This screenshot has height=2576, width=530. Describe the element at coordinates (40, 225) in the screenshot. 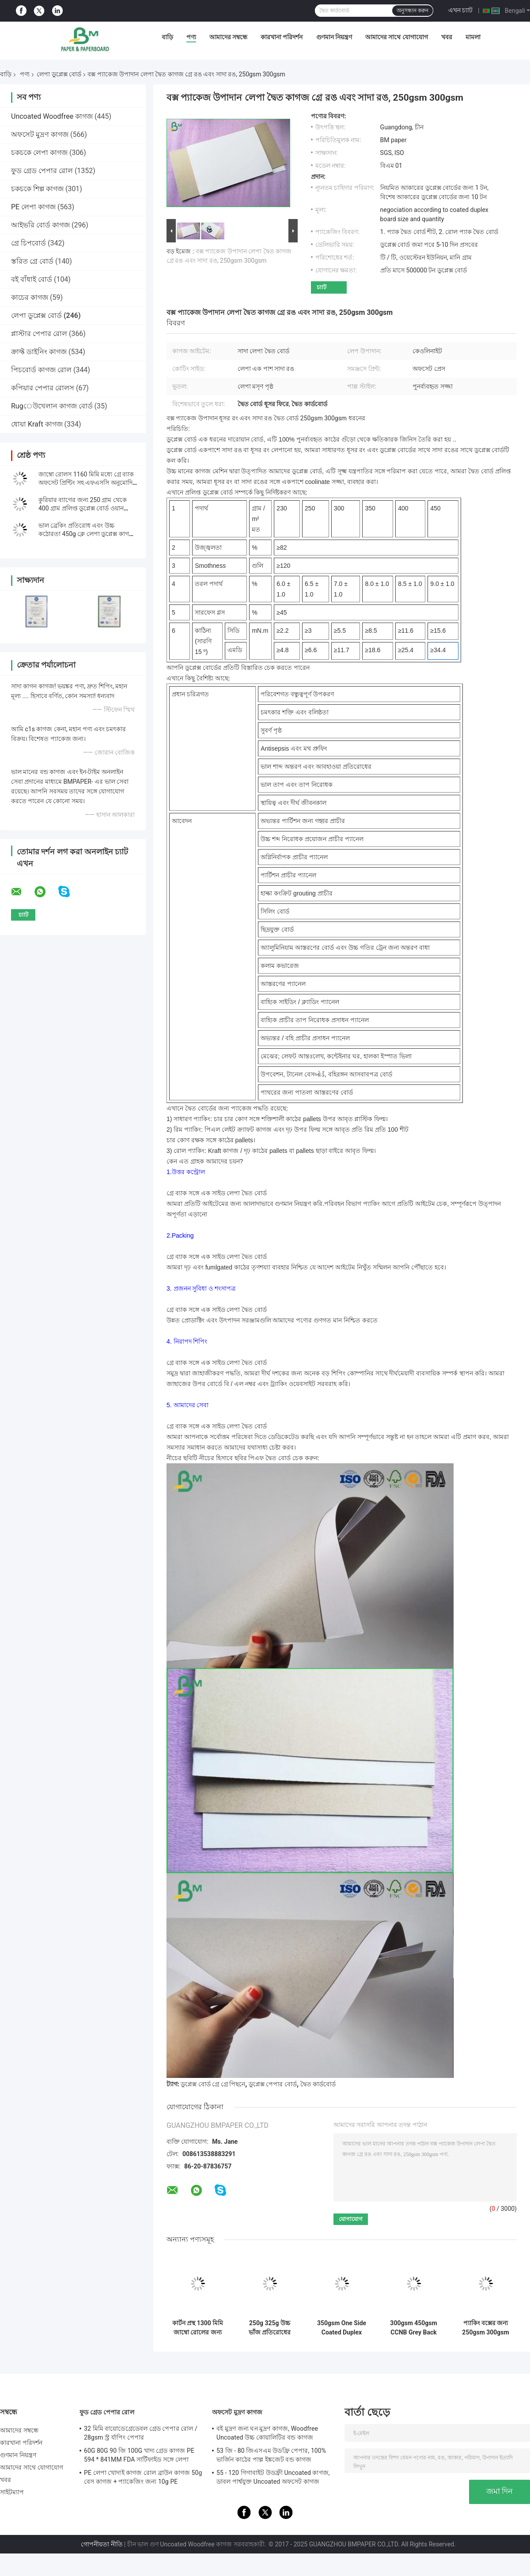

I see `আইভরি বোর্ড কাগজ` at that location.